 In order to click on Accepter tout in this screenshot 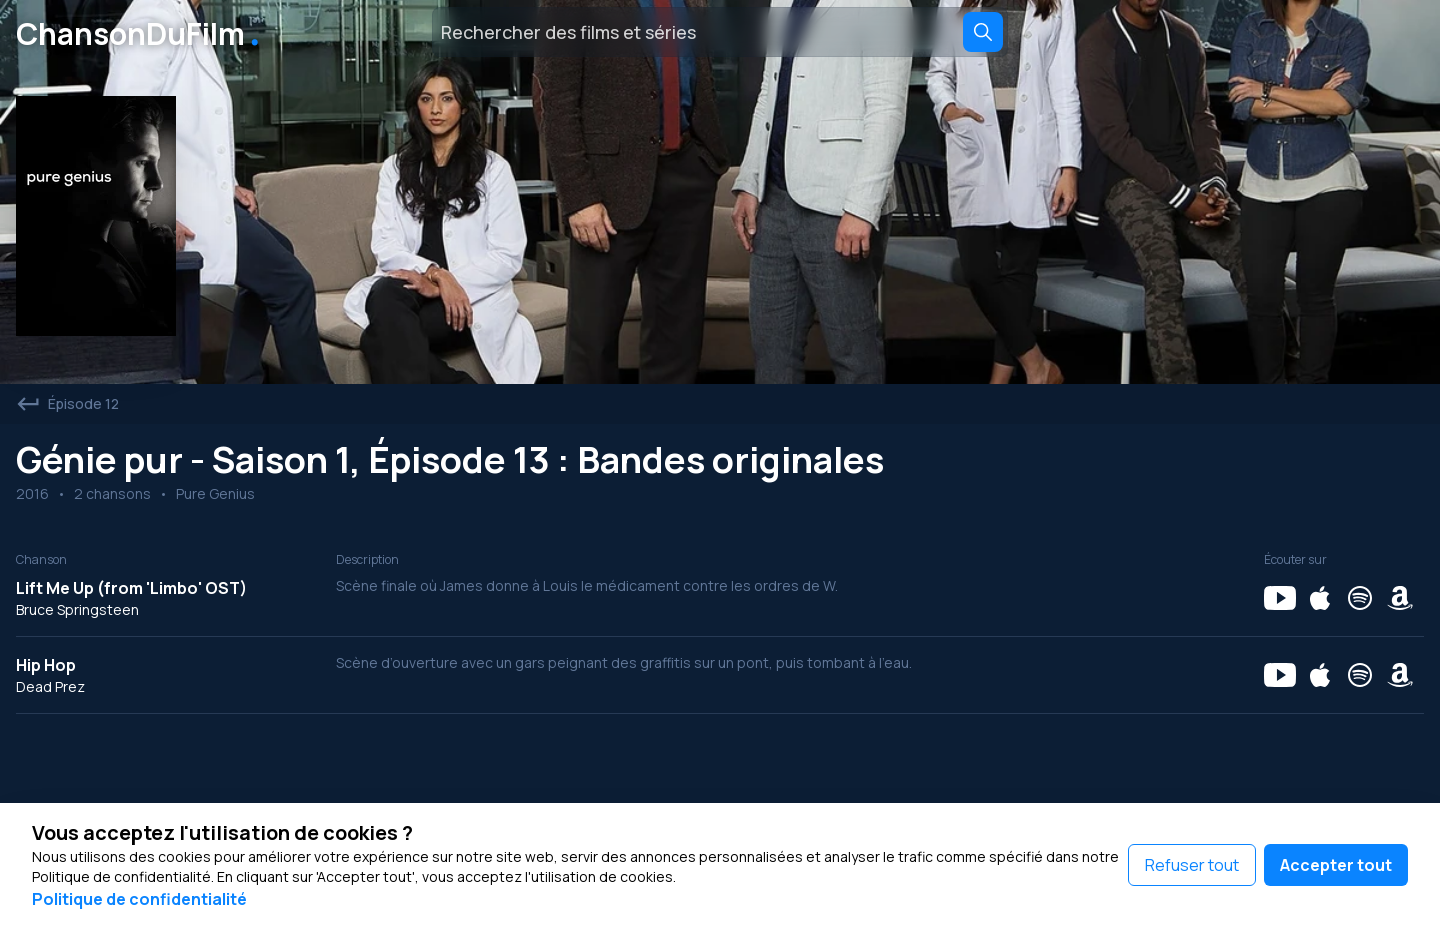, I will do `click(1336, 865)`.